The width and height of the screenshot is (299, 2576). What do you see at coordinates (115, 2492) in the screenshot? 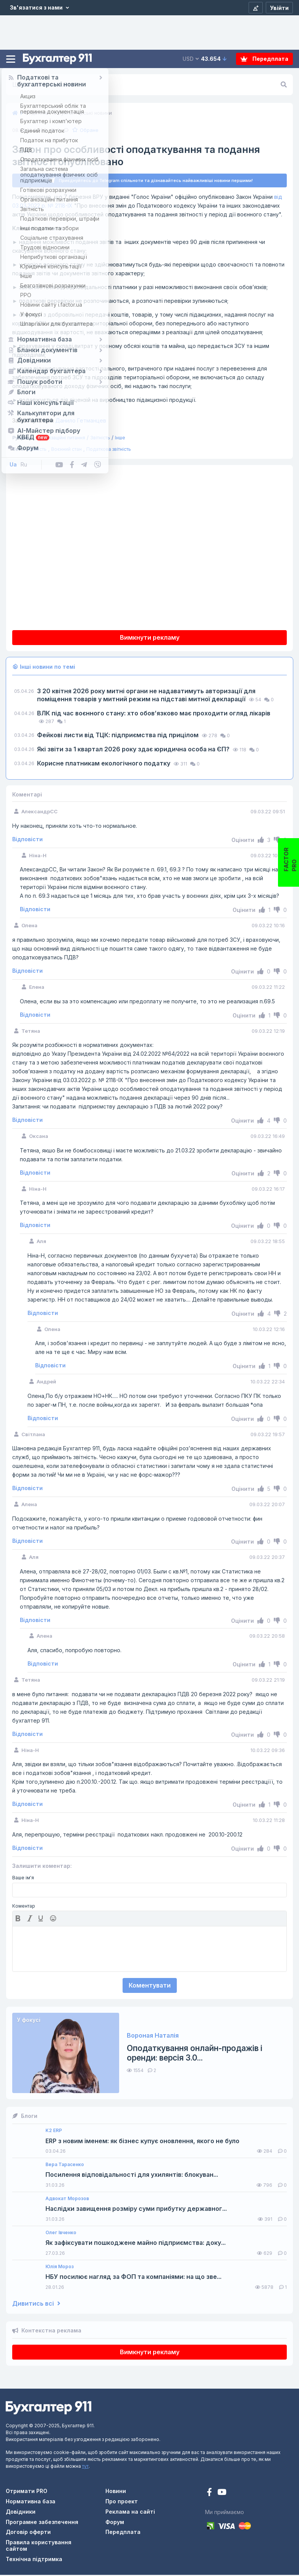
I see `Новини` at bounding box center [115, 2492].